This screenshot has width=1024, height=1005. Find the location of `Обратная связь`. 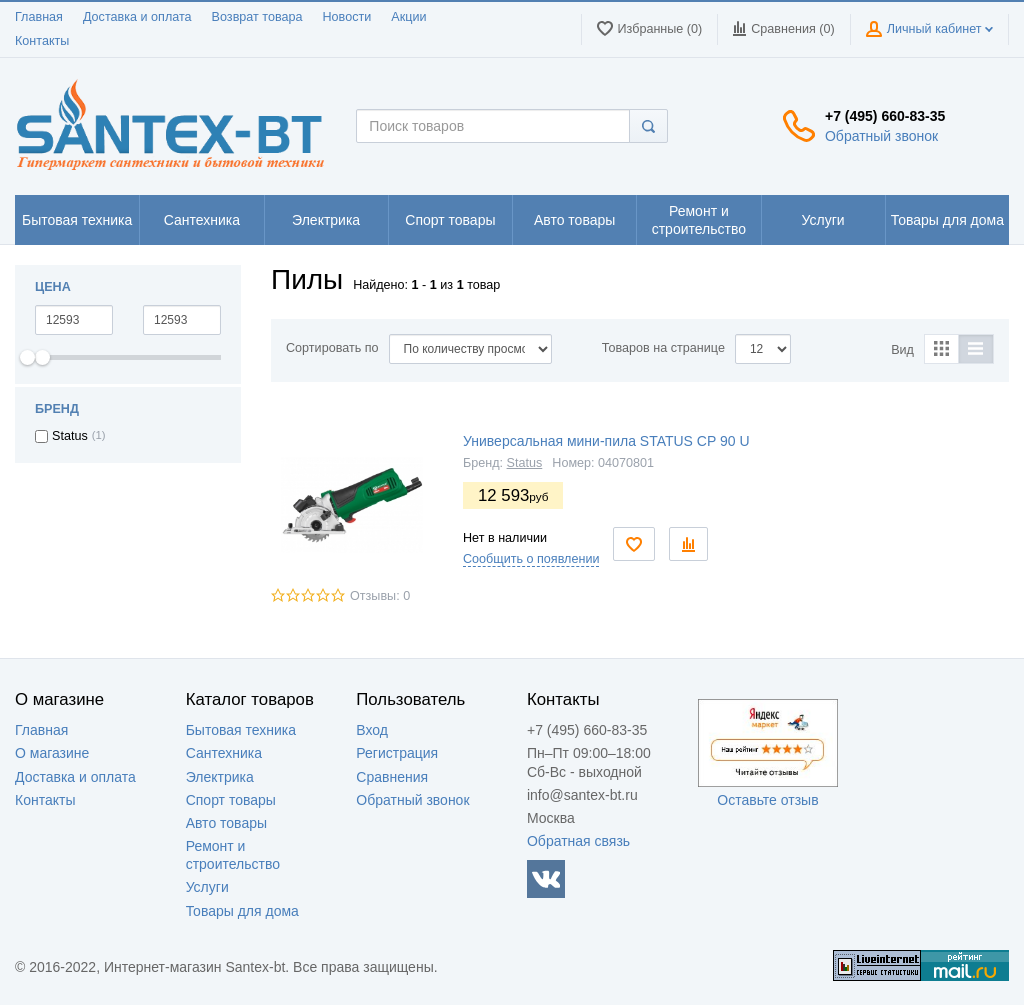

Обратная связь is located at coordinates (578, 841).